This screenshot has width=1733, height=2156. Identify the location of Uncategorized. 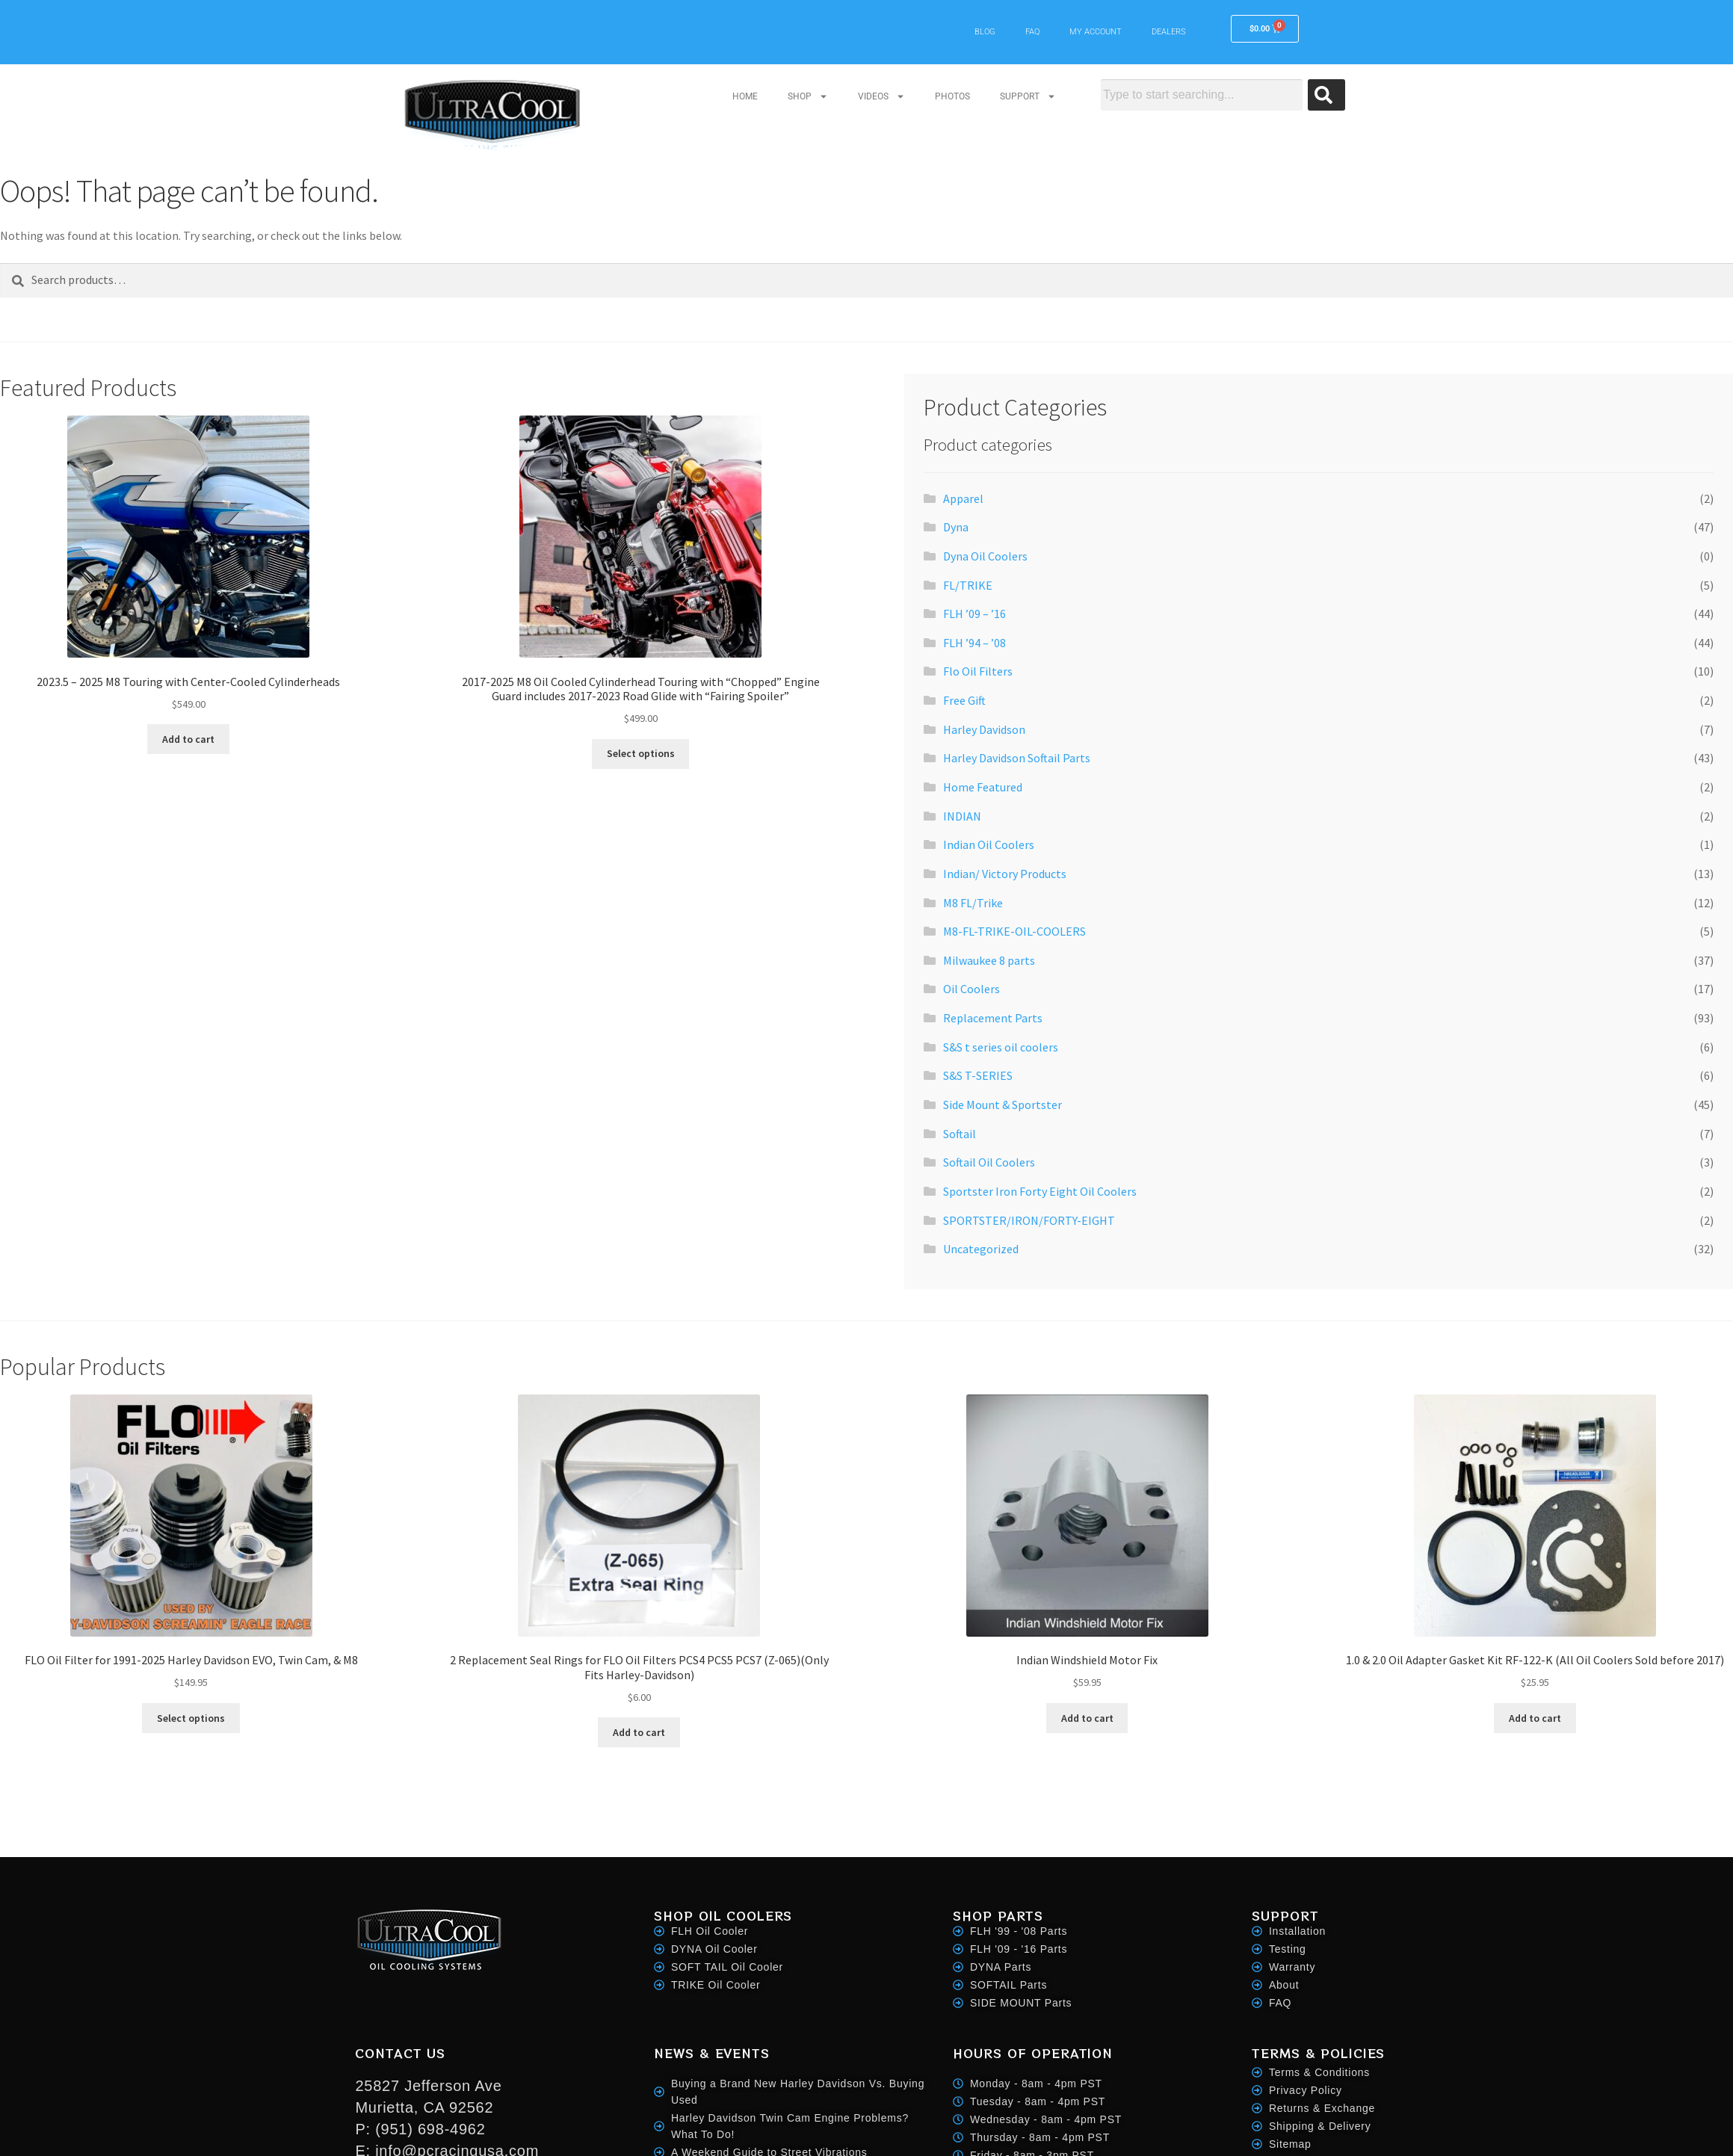
(981, 1248).